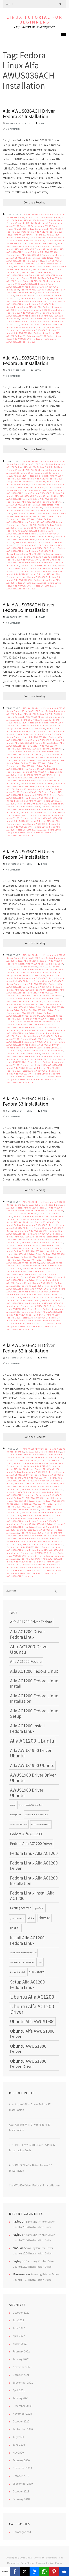 Image resolution: width=69 pixels, height=2576 pixels. What do you see at coordinates (34, 278) in the screenshot?
I see `Fedora 37 Alfa AC1200` at bounding box center [34, 278].